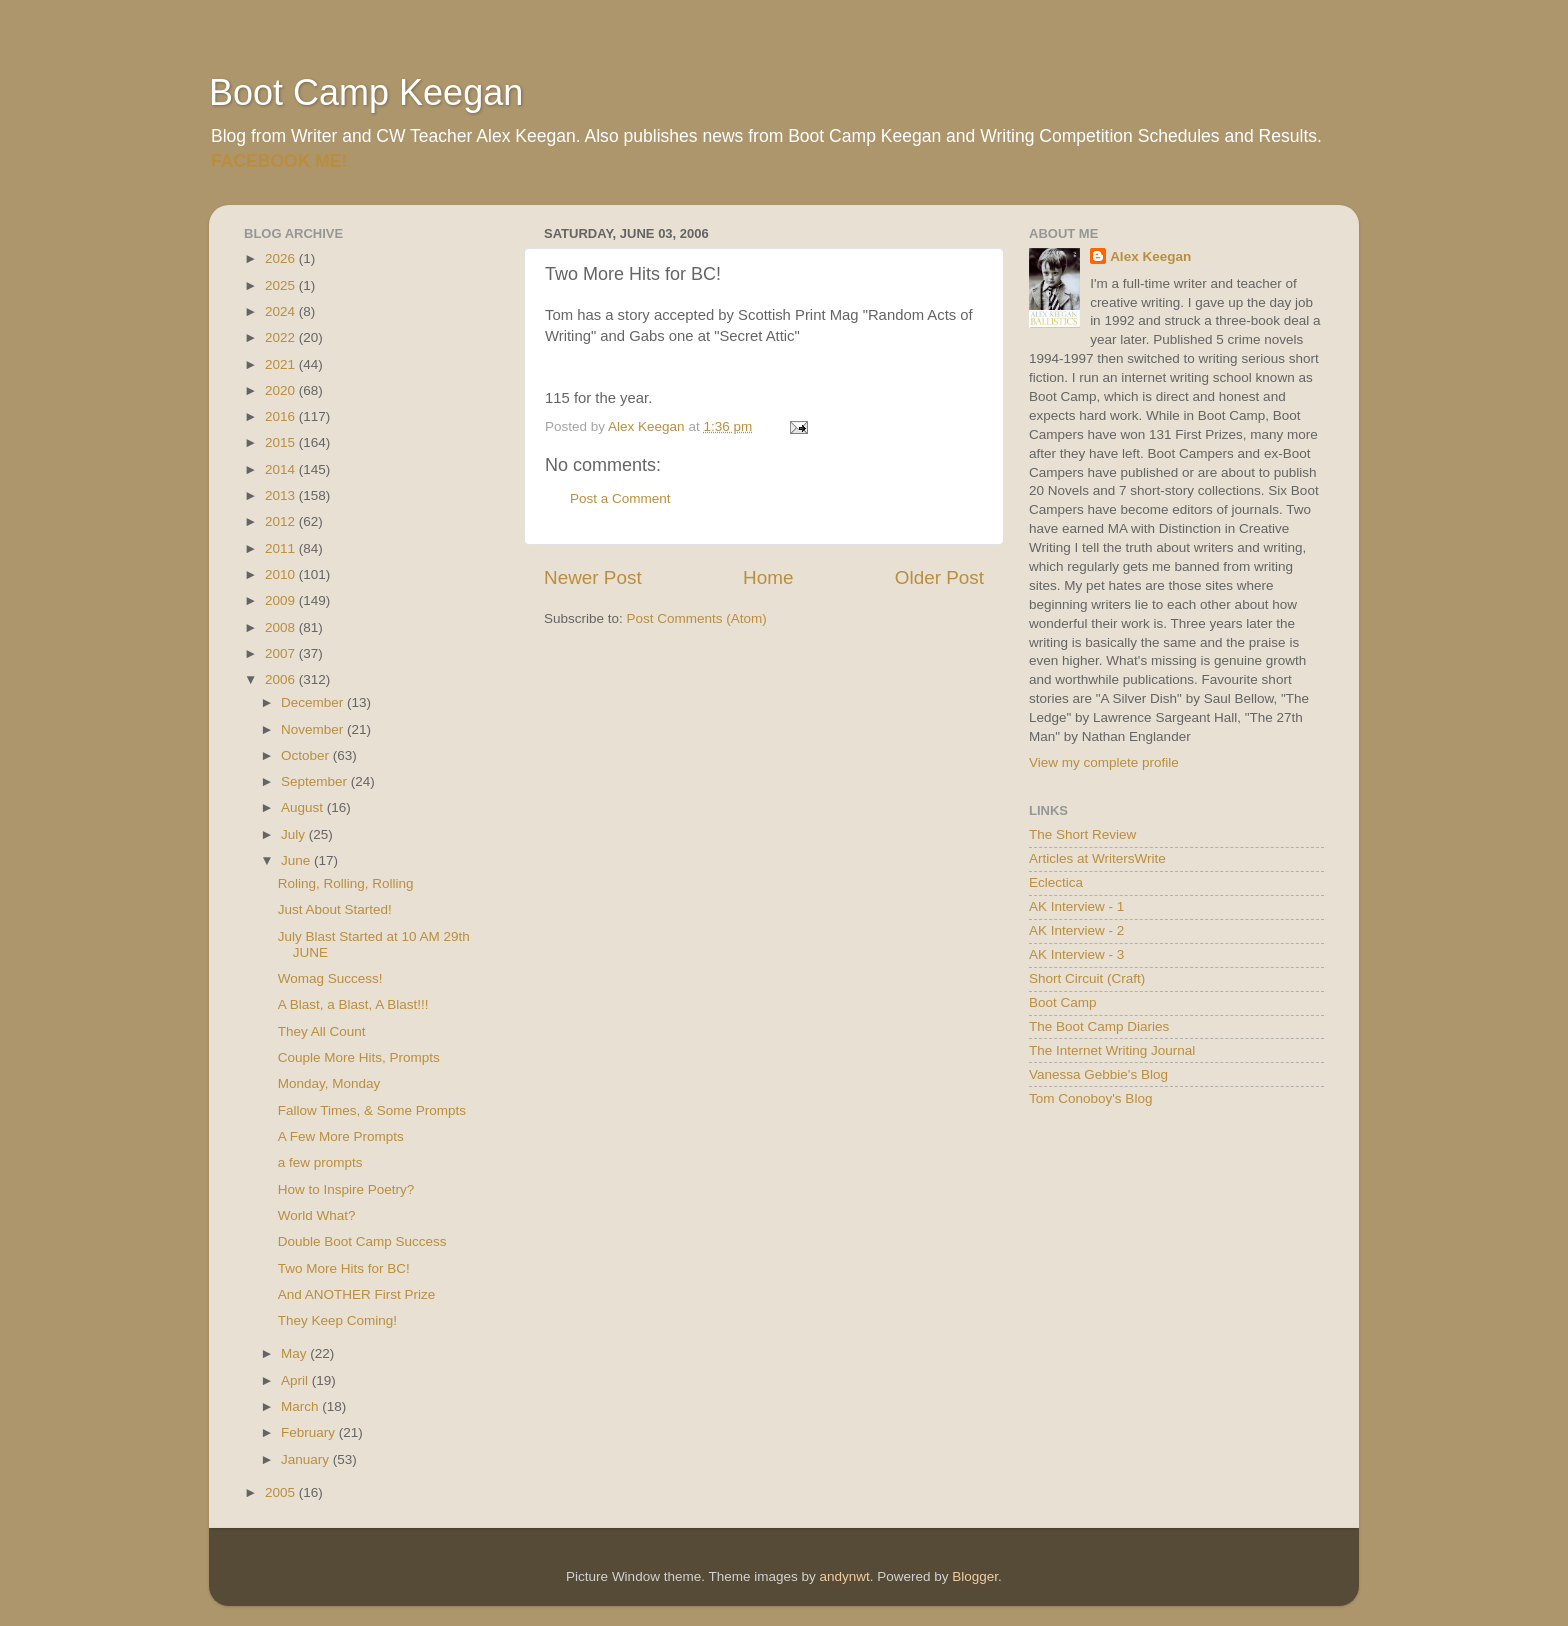  Describe the element at coordinates (304, 807) in the screenshot. I see `August` at that location.